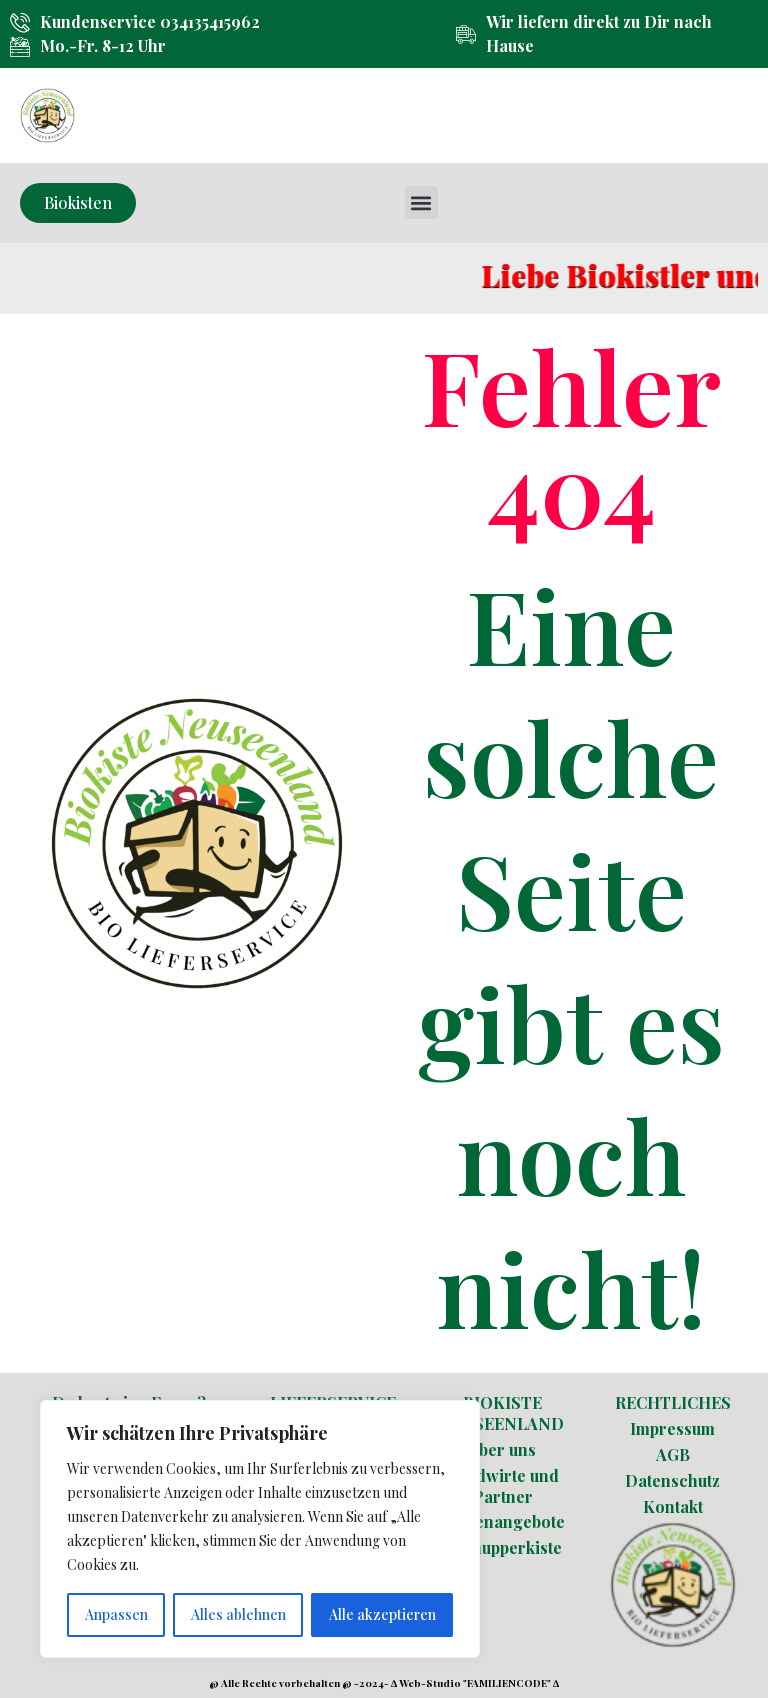 This screenshot has height=1698, width=768. I want to click on Impressum, so click(672, 1428).